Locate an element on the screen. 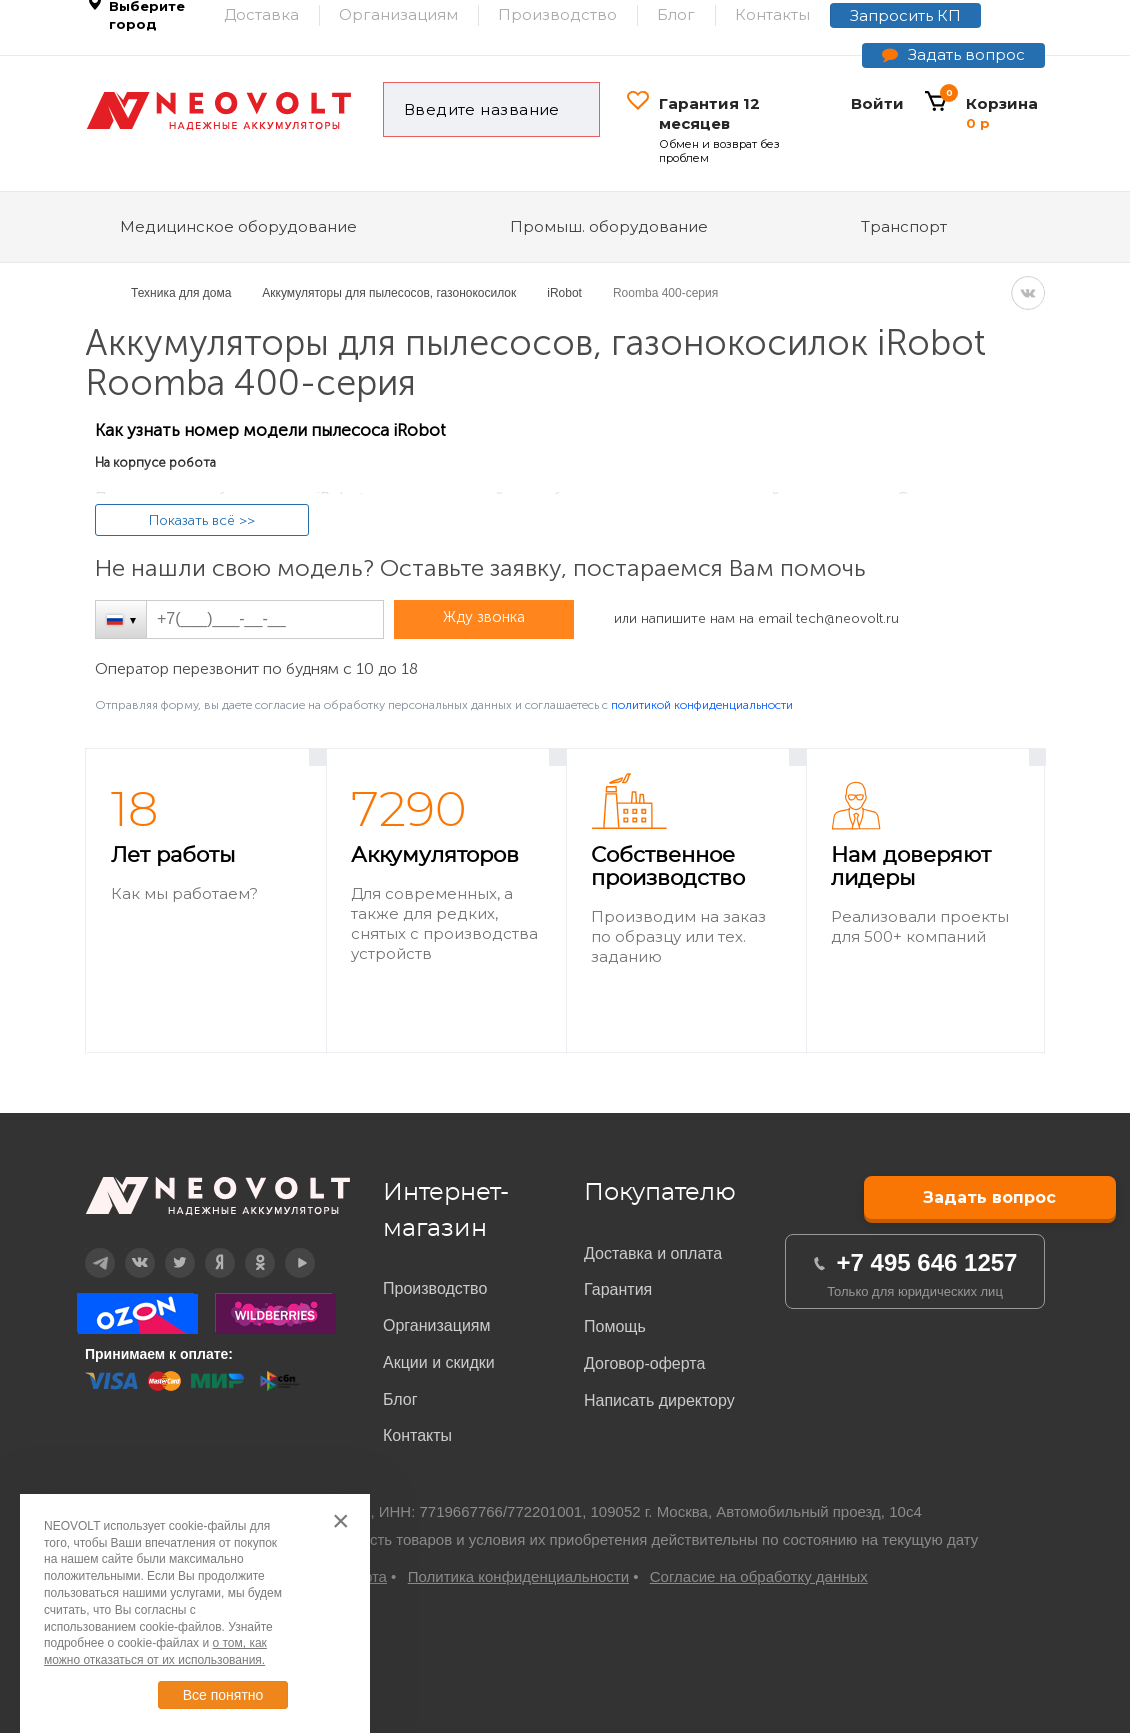 This screenshot has width=1130, height=1733. VK is located at coordinates (1028, 293).